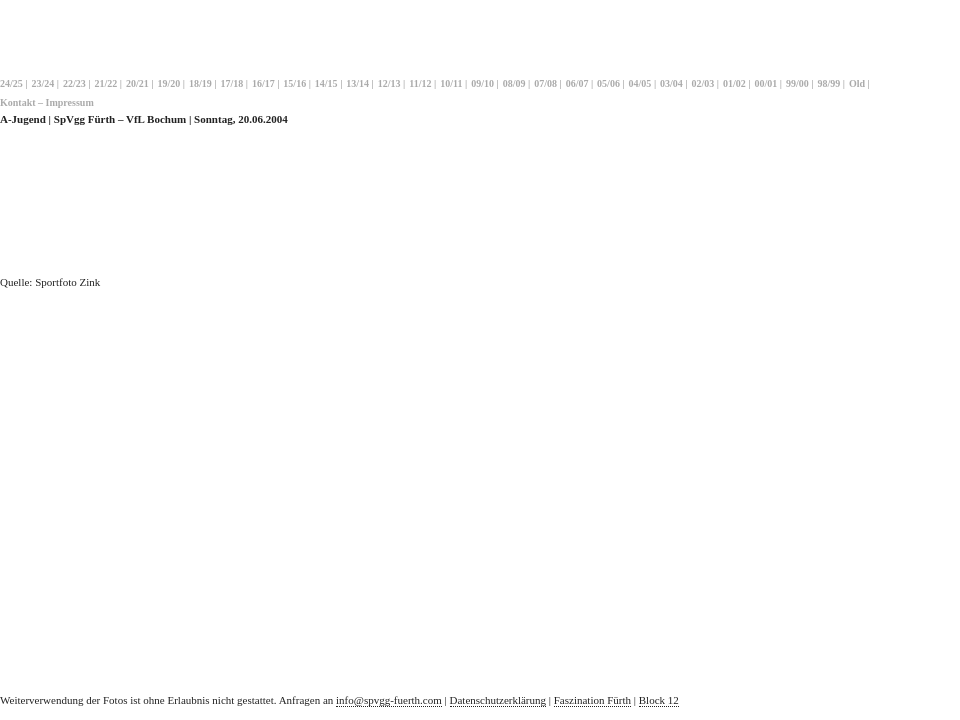 Image resolution: width=960 pixels, height=720 pixels. Describe the element at coordinates (797, 83) in the screenshot. I see `99/00` at that location.